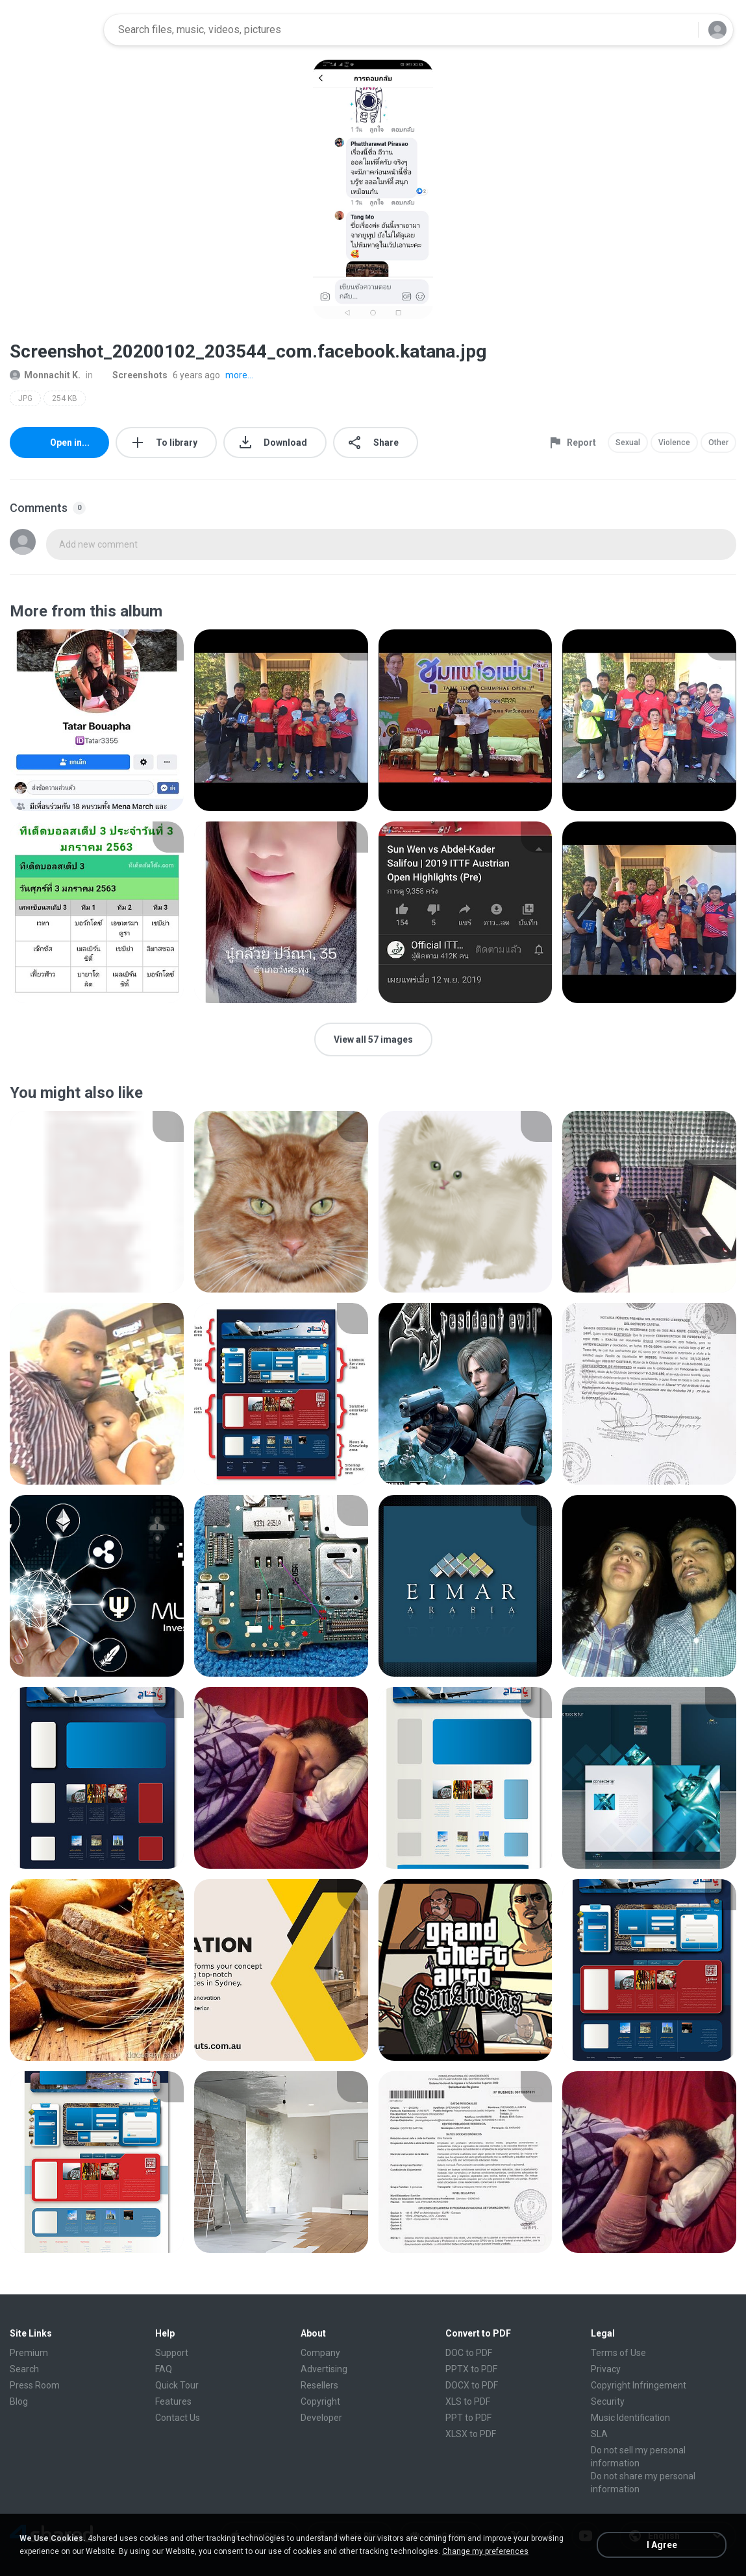 This screenshot has width=746, height=2576. Describe the element at coordinates (52, 30) in the screenshot. I see `[Home page link]` at that location.